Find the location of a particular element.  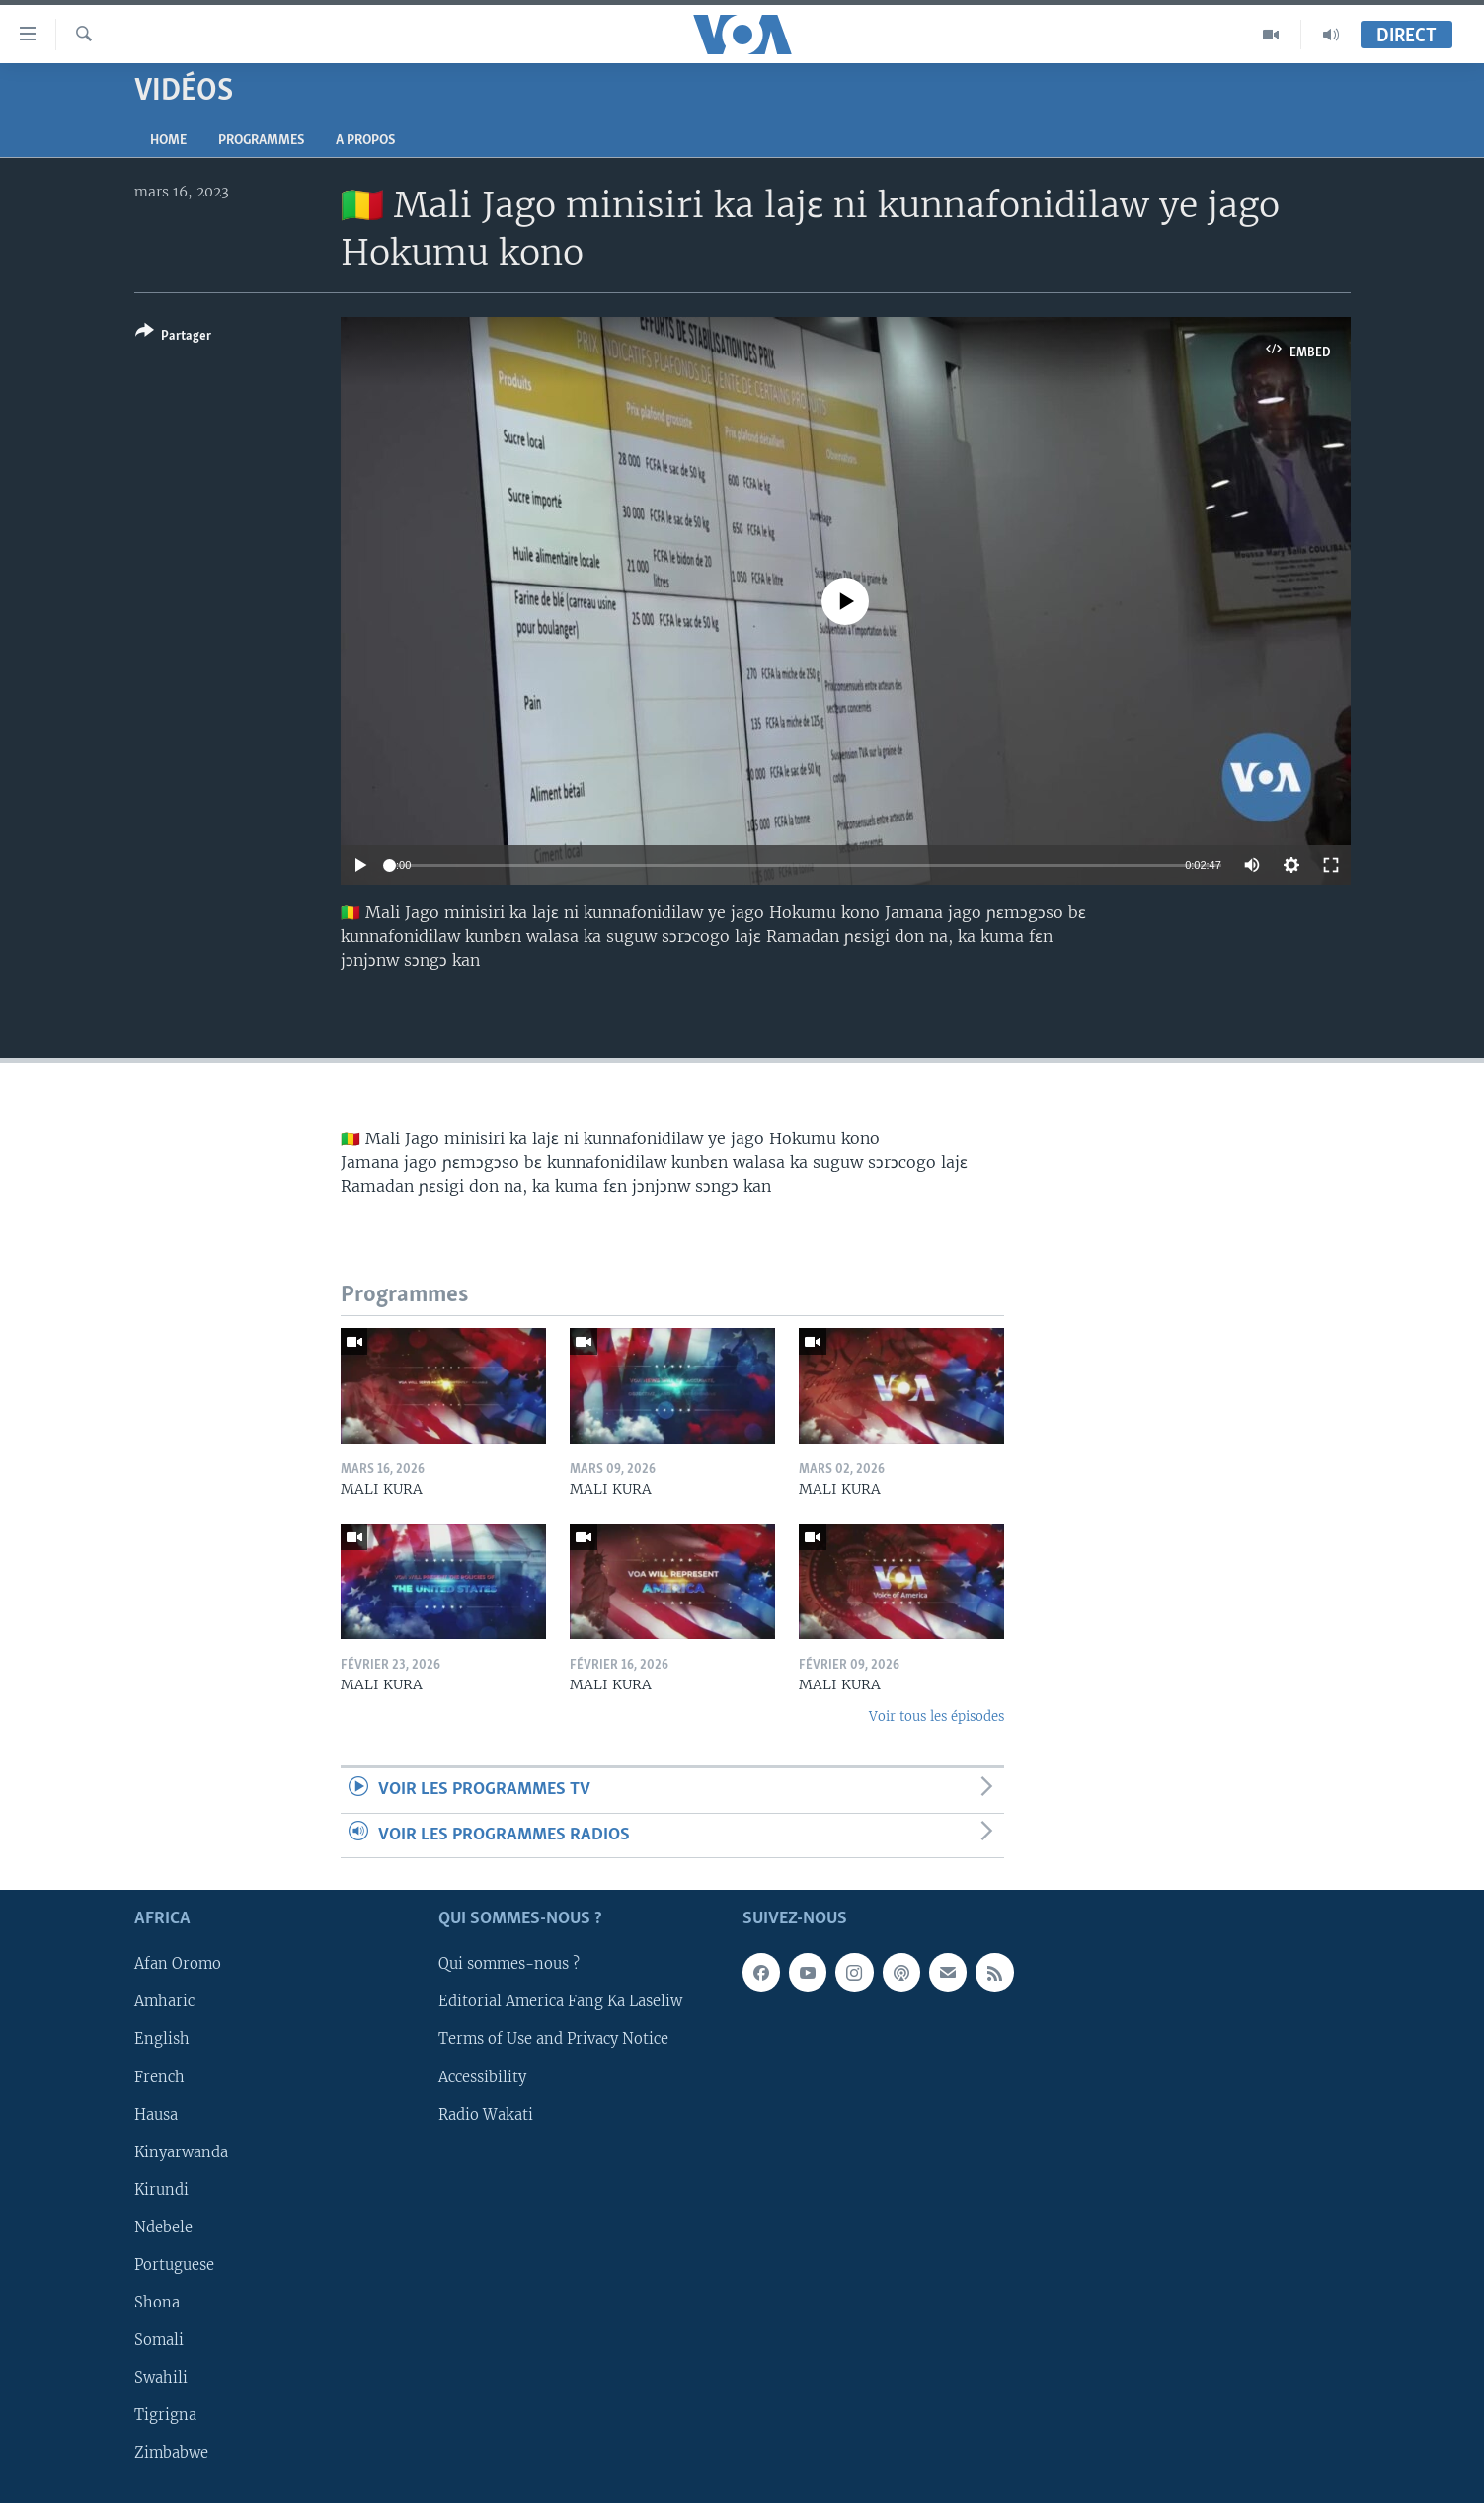

Afan Oromo is located at coordinates (177, 1964).